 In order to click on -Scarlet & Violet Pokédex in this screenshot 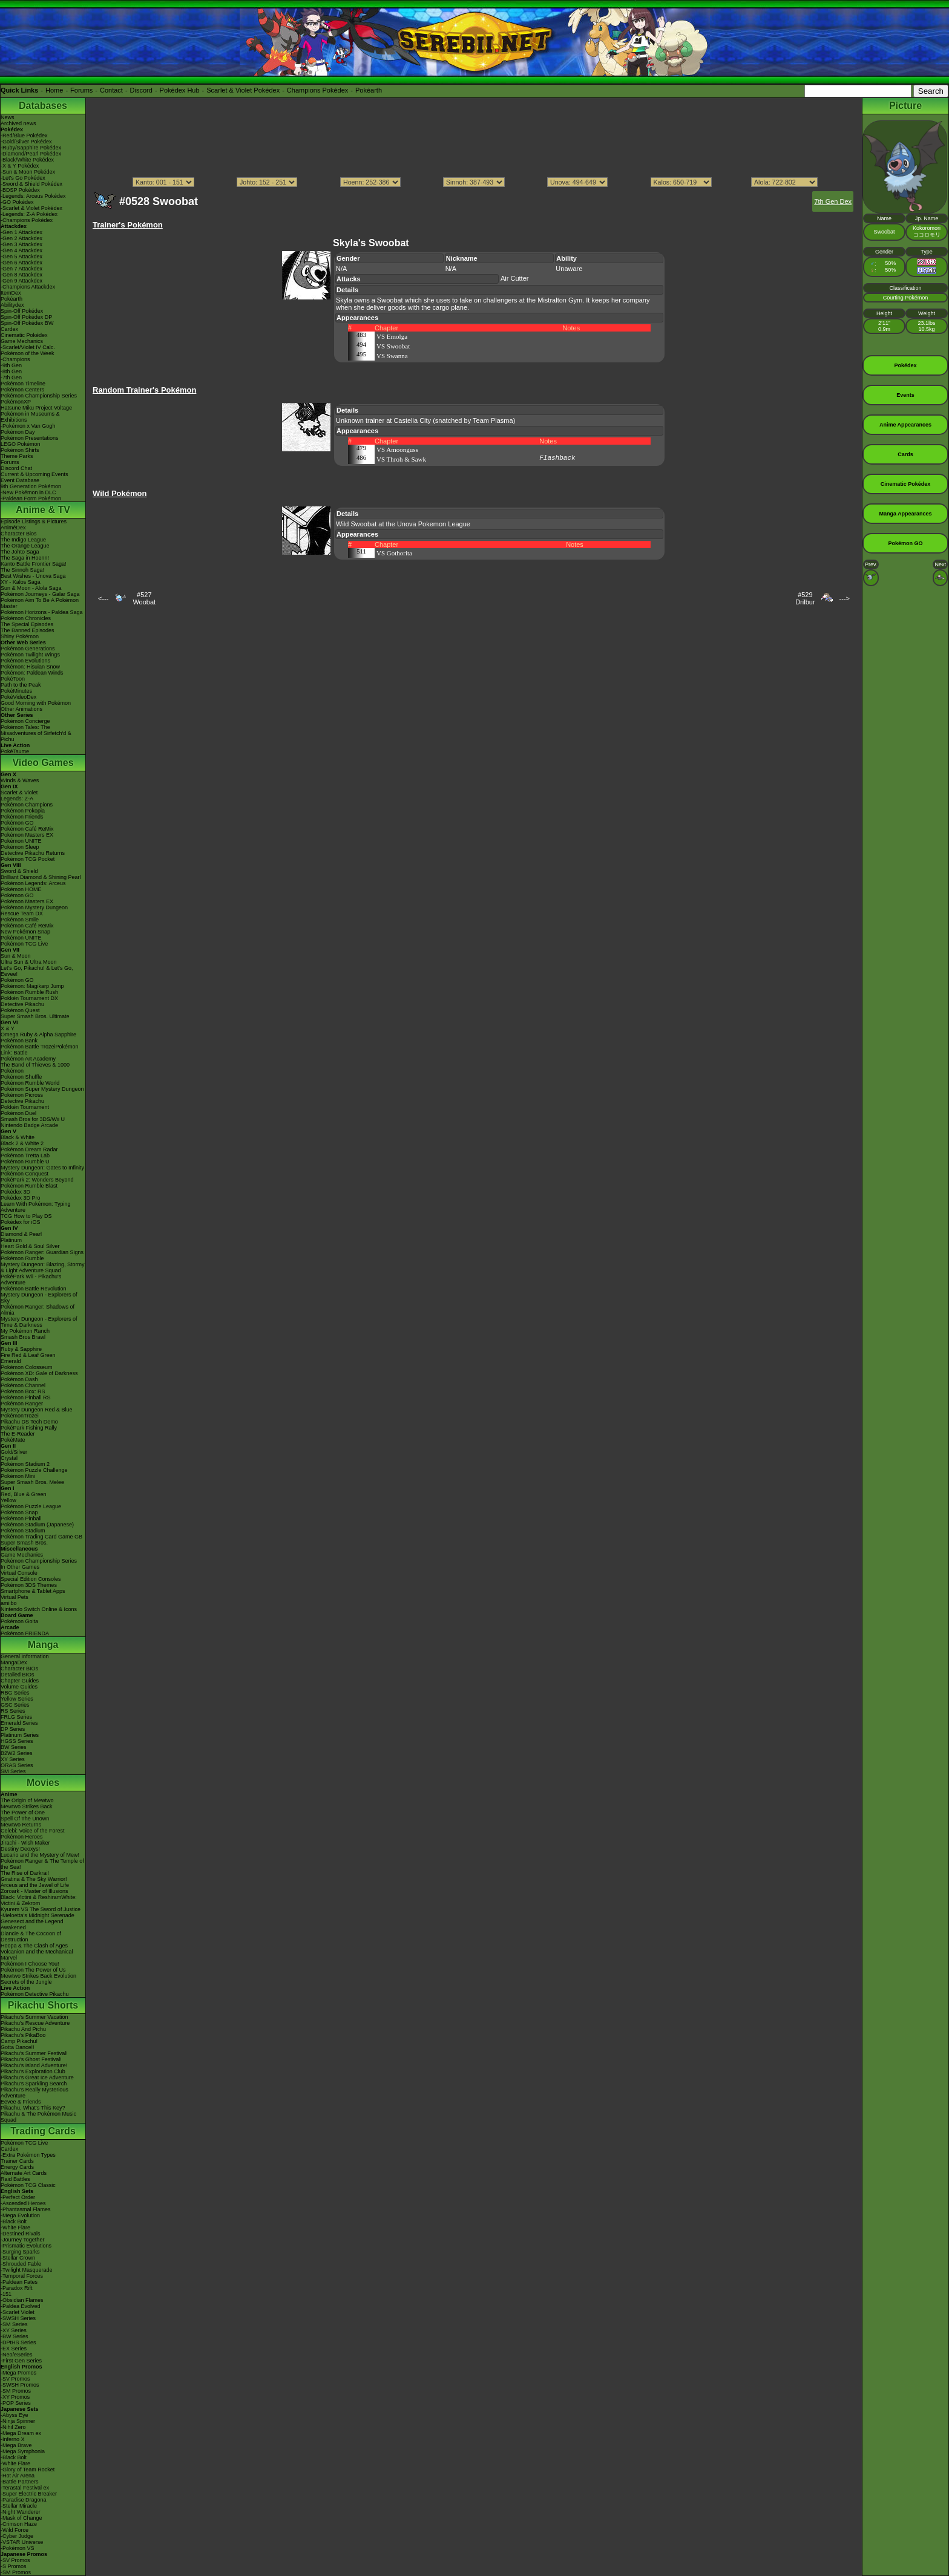, I will do `click(31, 208)`.